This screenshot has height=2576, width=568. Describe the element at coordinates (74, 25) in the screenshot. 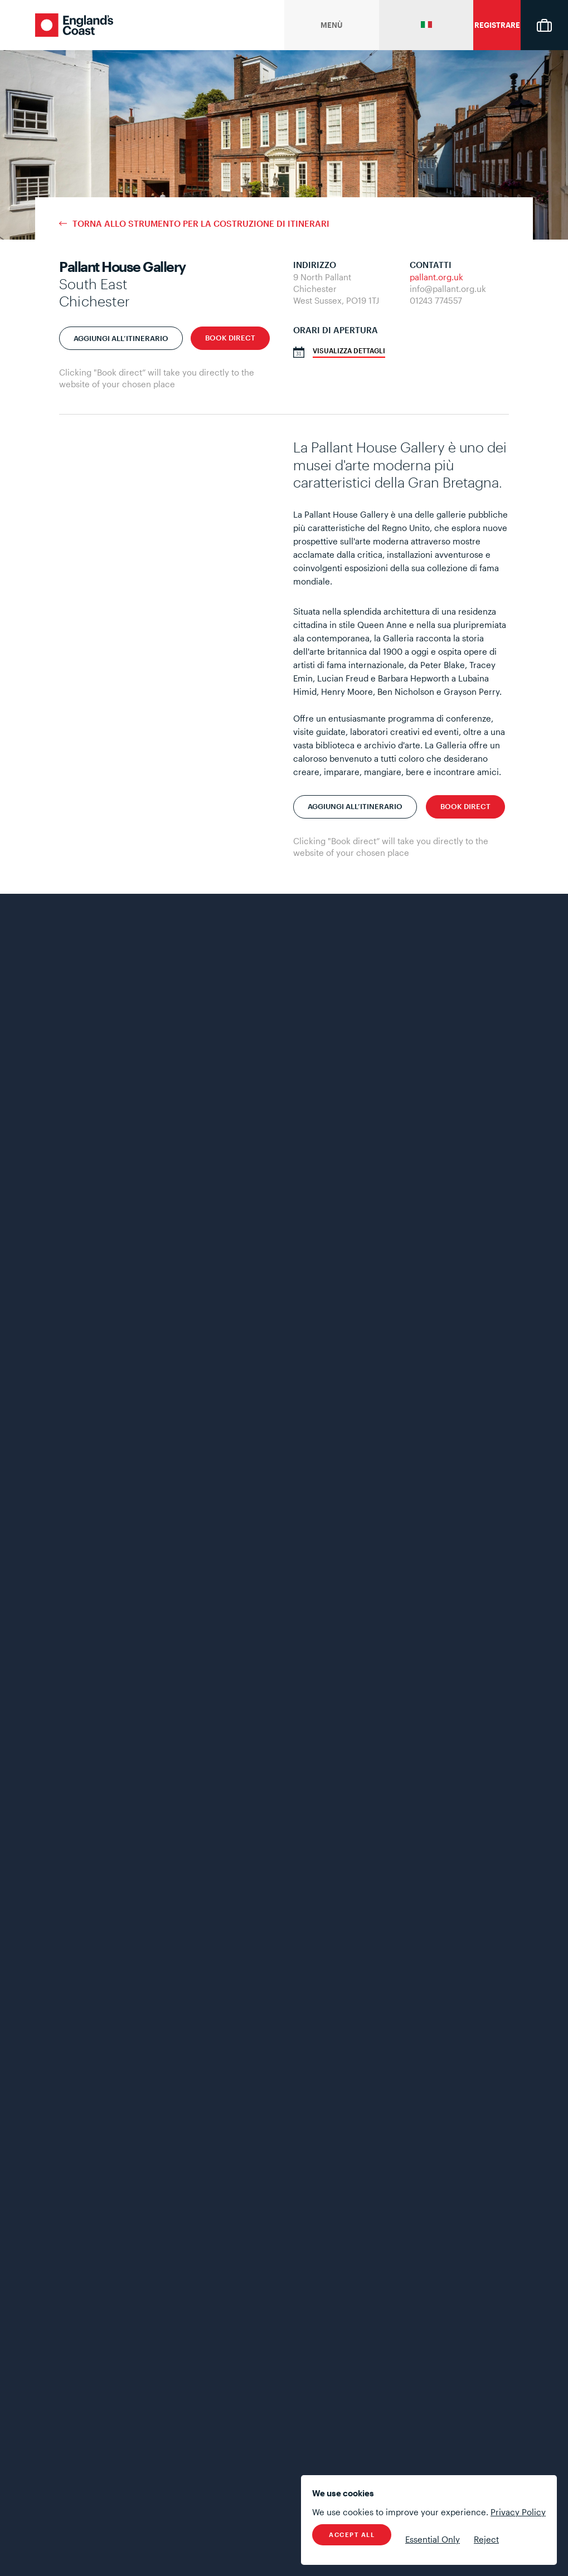

I see `England's Coast` at that location.